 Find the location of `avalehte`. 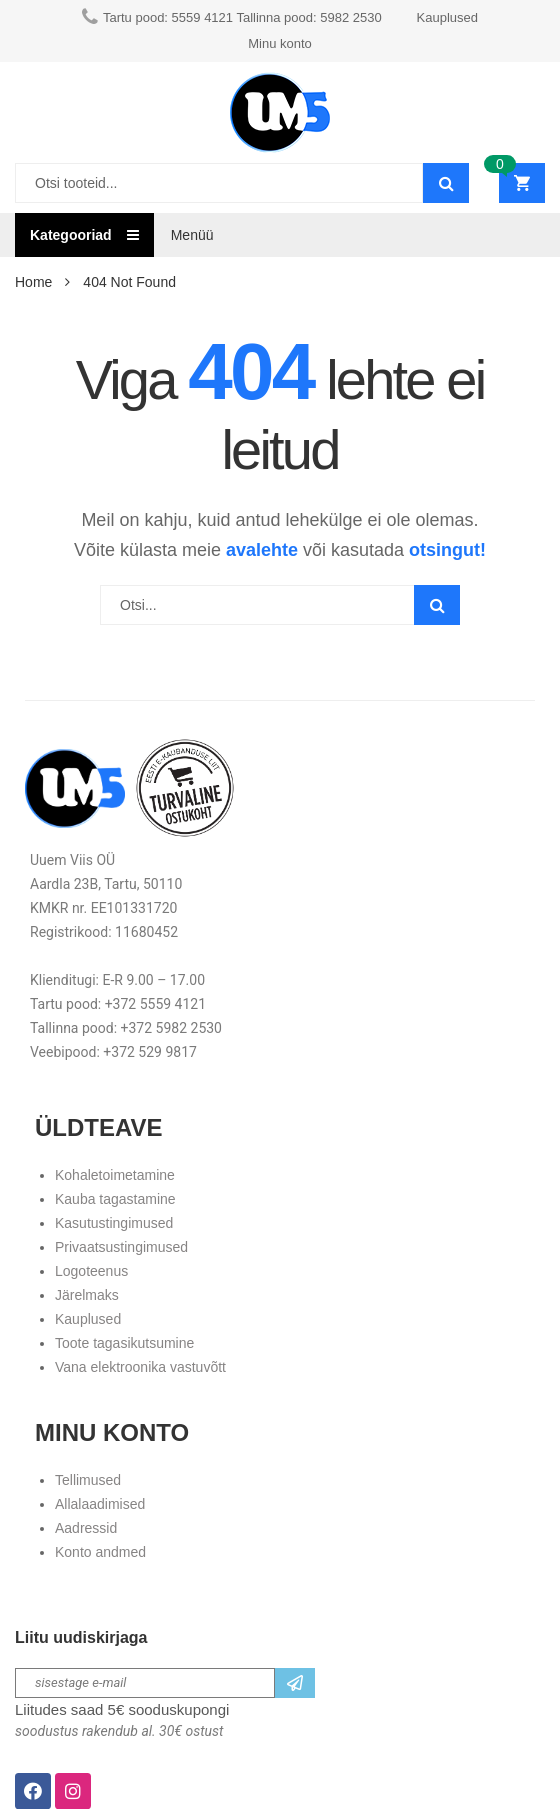

avalehte is located at coordinates (262, 550).